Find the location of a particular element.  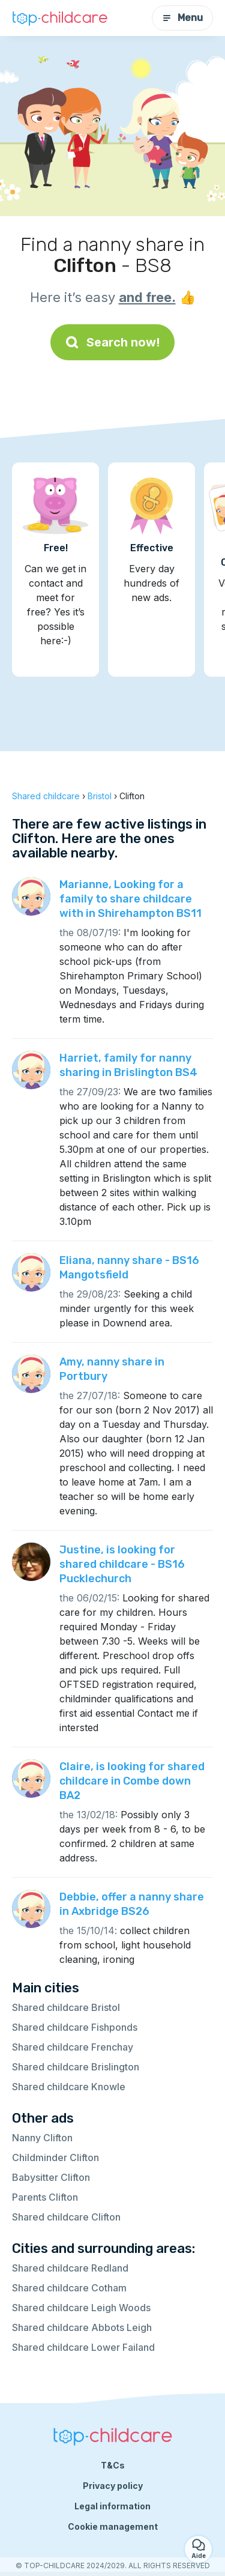

Search now! is located at coordinates (112, 342).